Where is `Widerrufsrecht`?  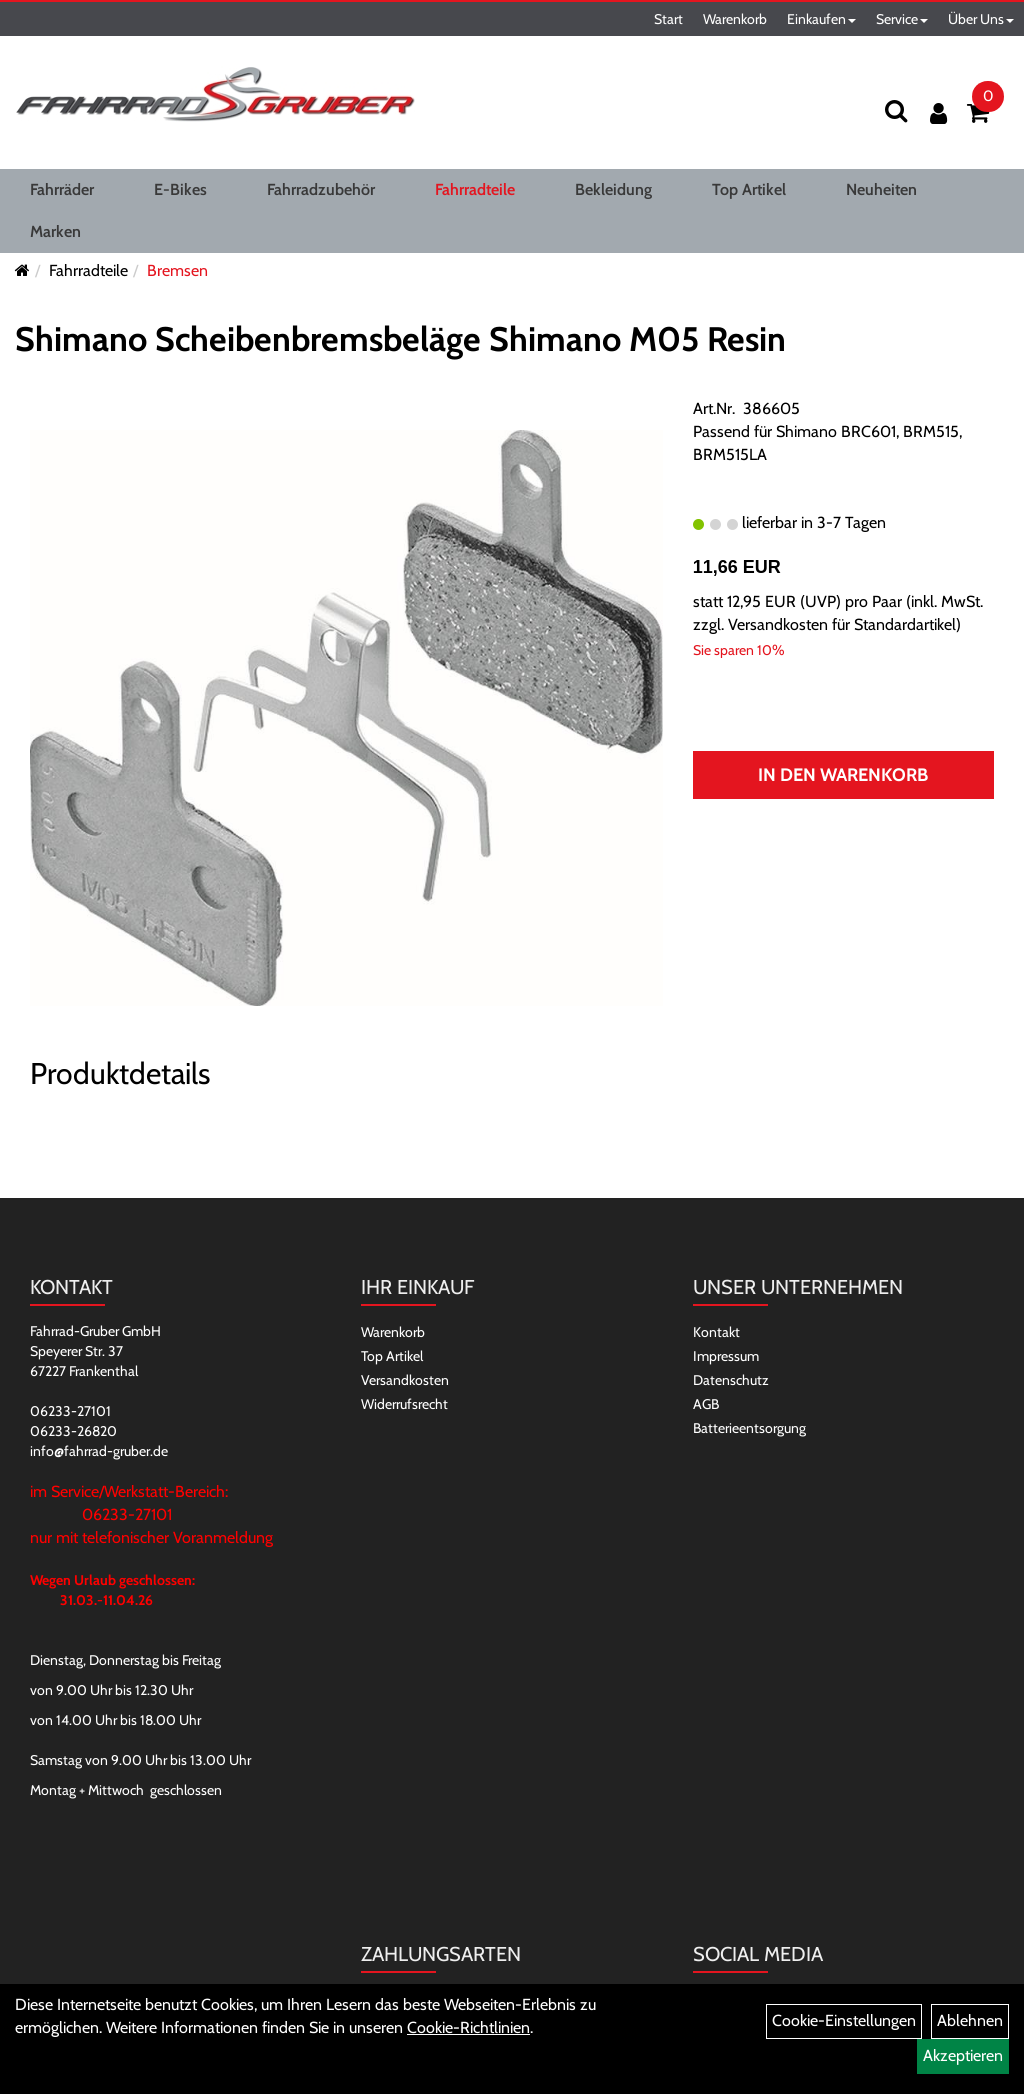
Widerrufsrecht is located at coordinates (404, 1404).